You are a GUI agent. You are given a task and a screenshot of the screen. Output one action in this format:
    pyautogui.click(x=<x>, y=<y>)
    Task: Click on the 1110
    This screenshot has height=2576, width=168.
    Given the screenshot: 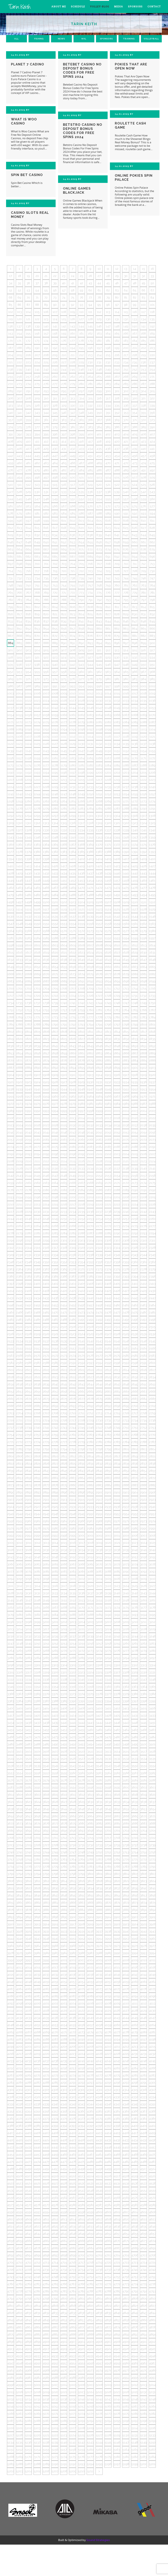 What is the action you would take?
    pyautogui.click(x=55, y=736)
    